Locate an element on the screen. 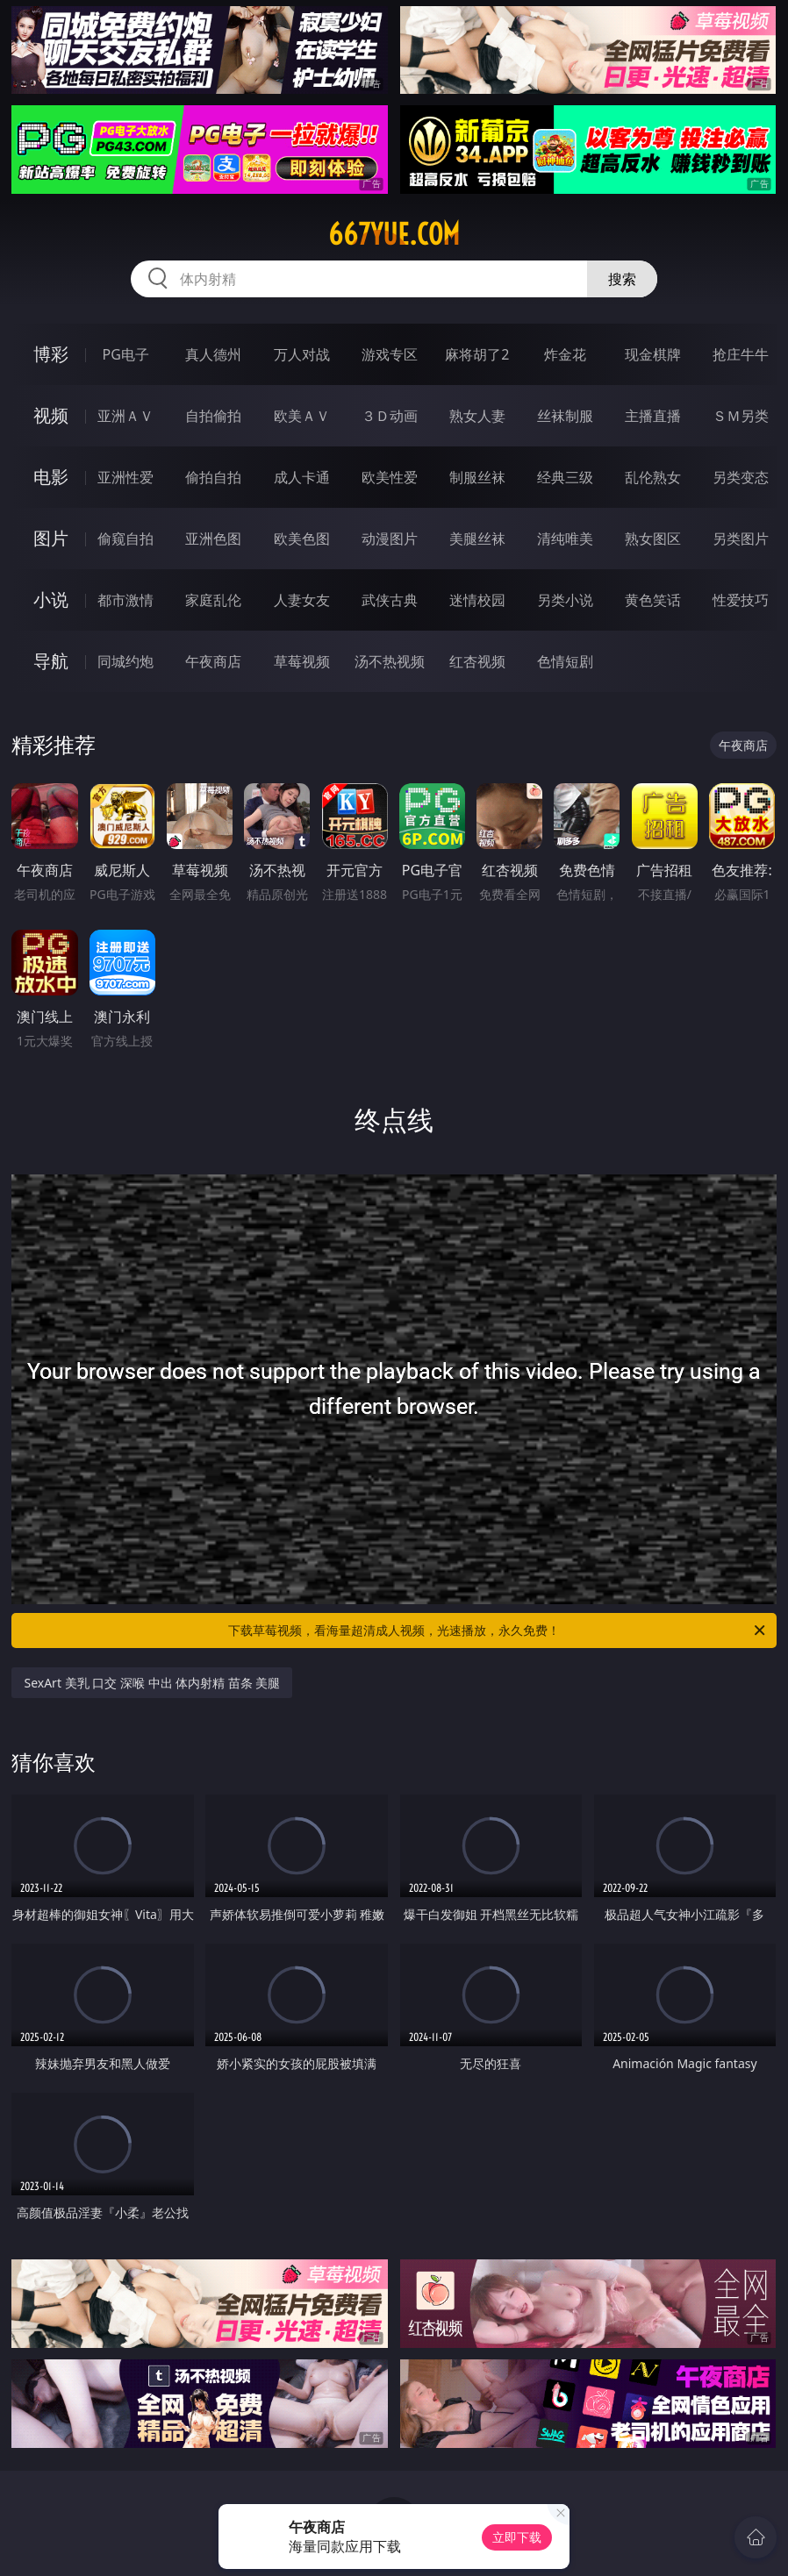 The height and width of the screenshot is (2576, 788). 汤不热视频 is located at coordinates (390, 661).